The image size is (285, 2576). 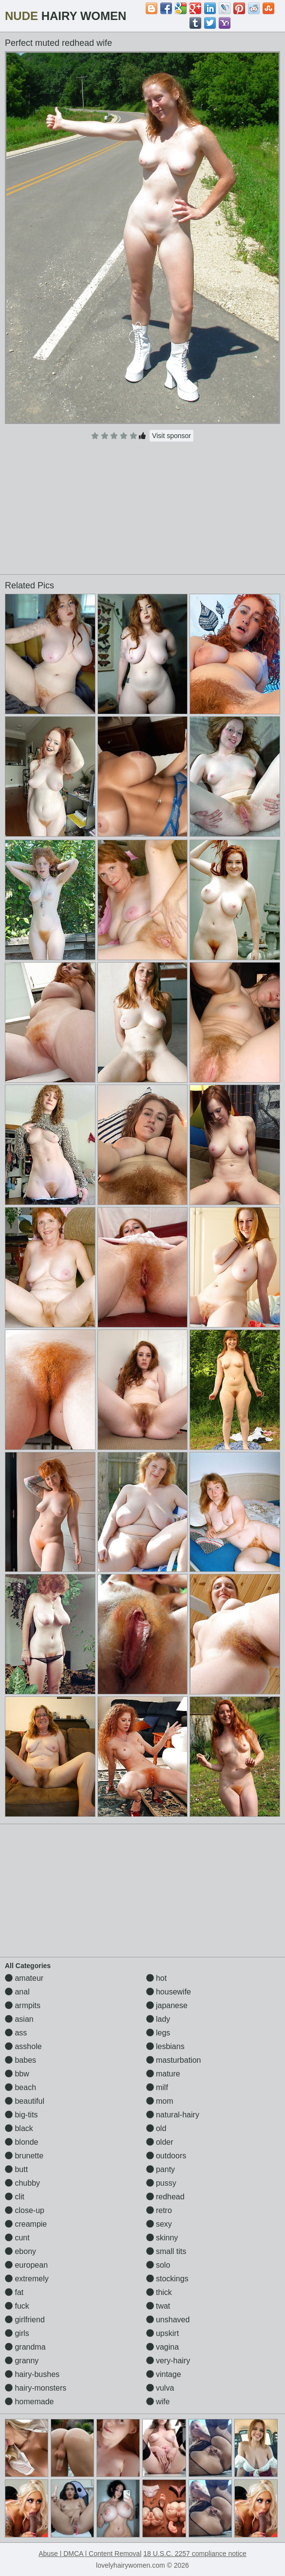 I want to click on Visit sponsor, so click(x=171, y=436).